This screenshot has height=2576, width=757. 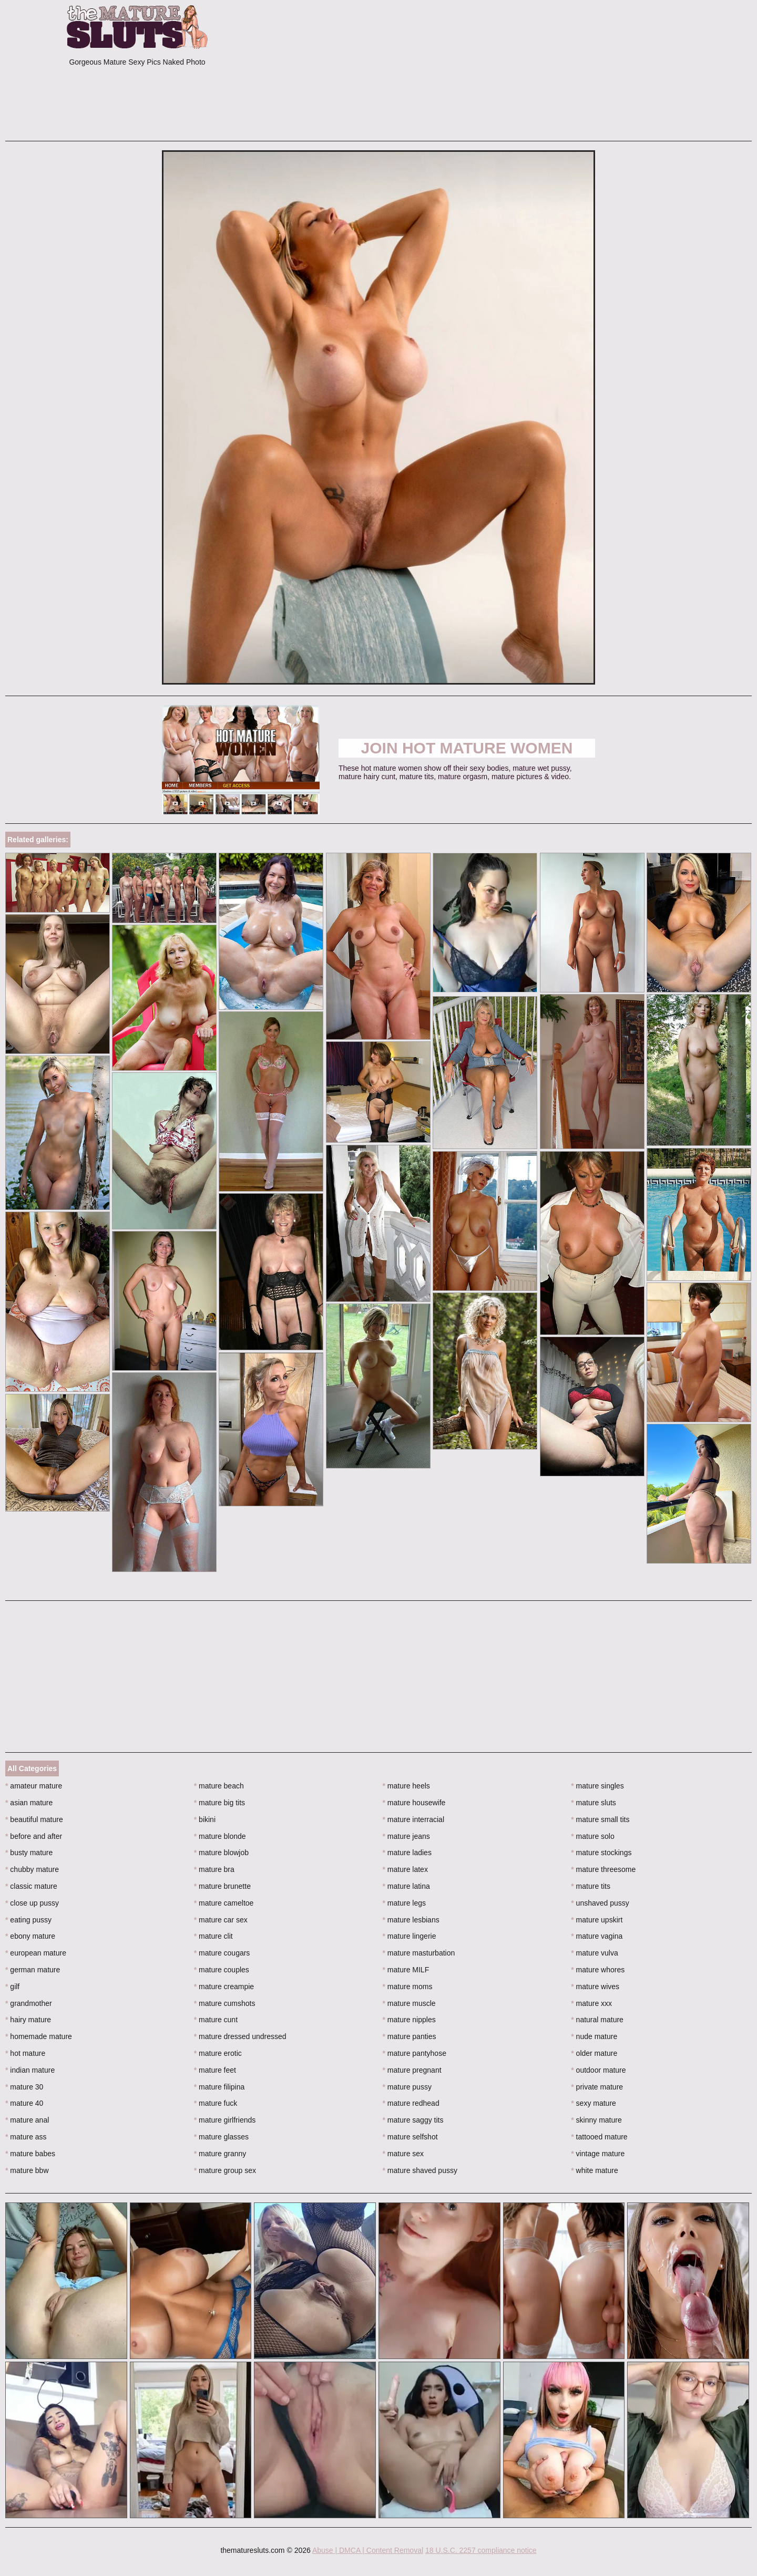 I want to click on tattooed mature, so click(x=599, y=2137).